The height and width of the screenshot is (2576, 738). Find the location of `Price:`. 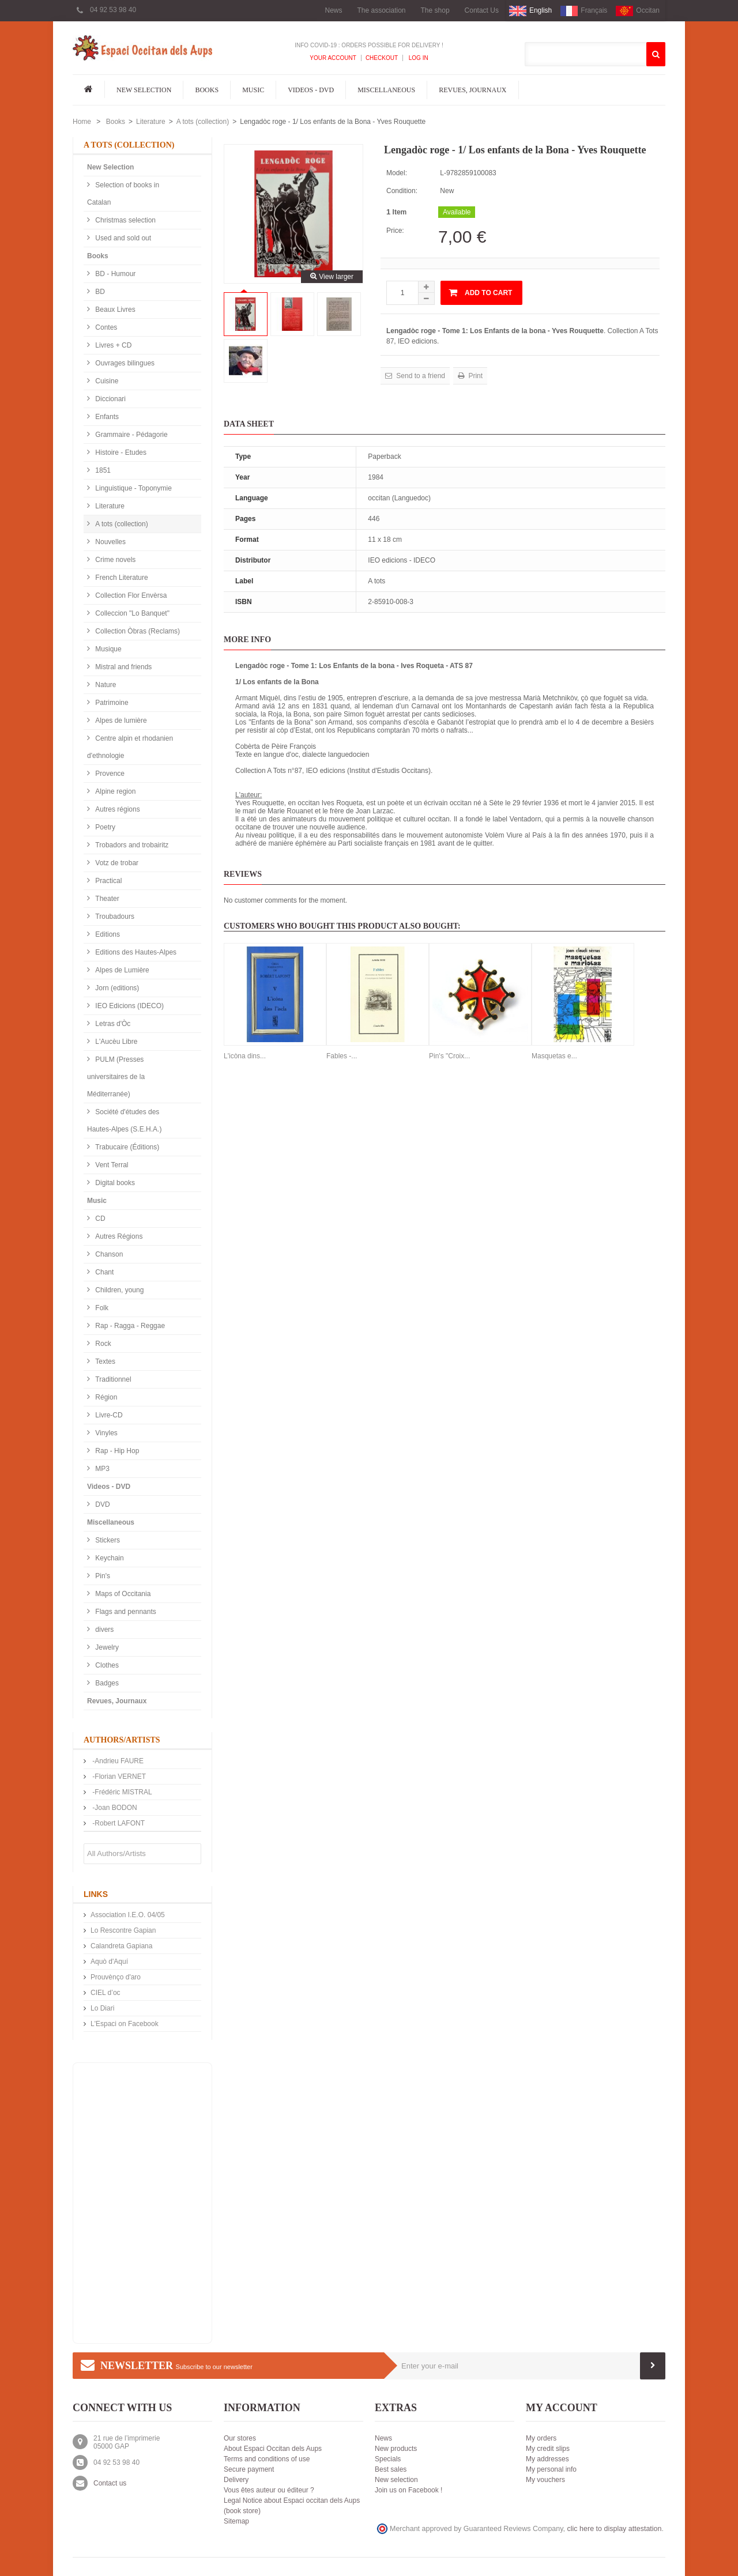

Price: is located at coordinates (395, 231).